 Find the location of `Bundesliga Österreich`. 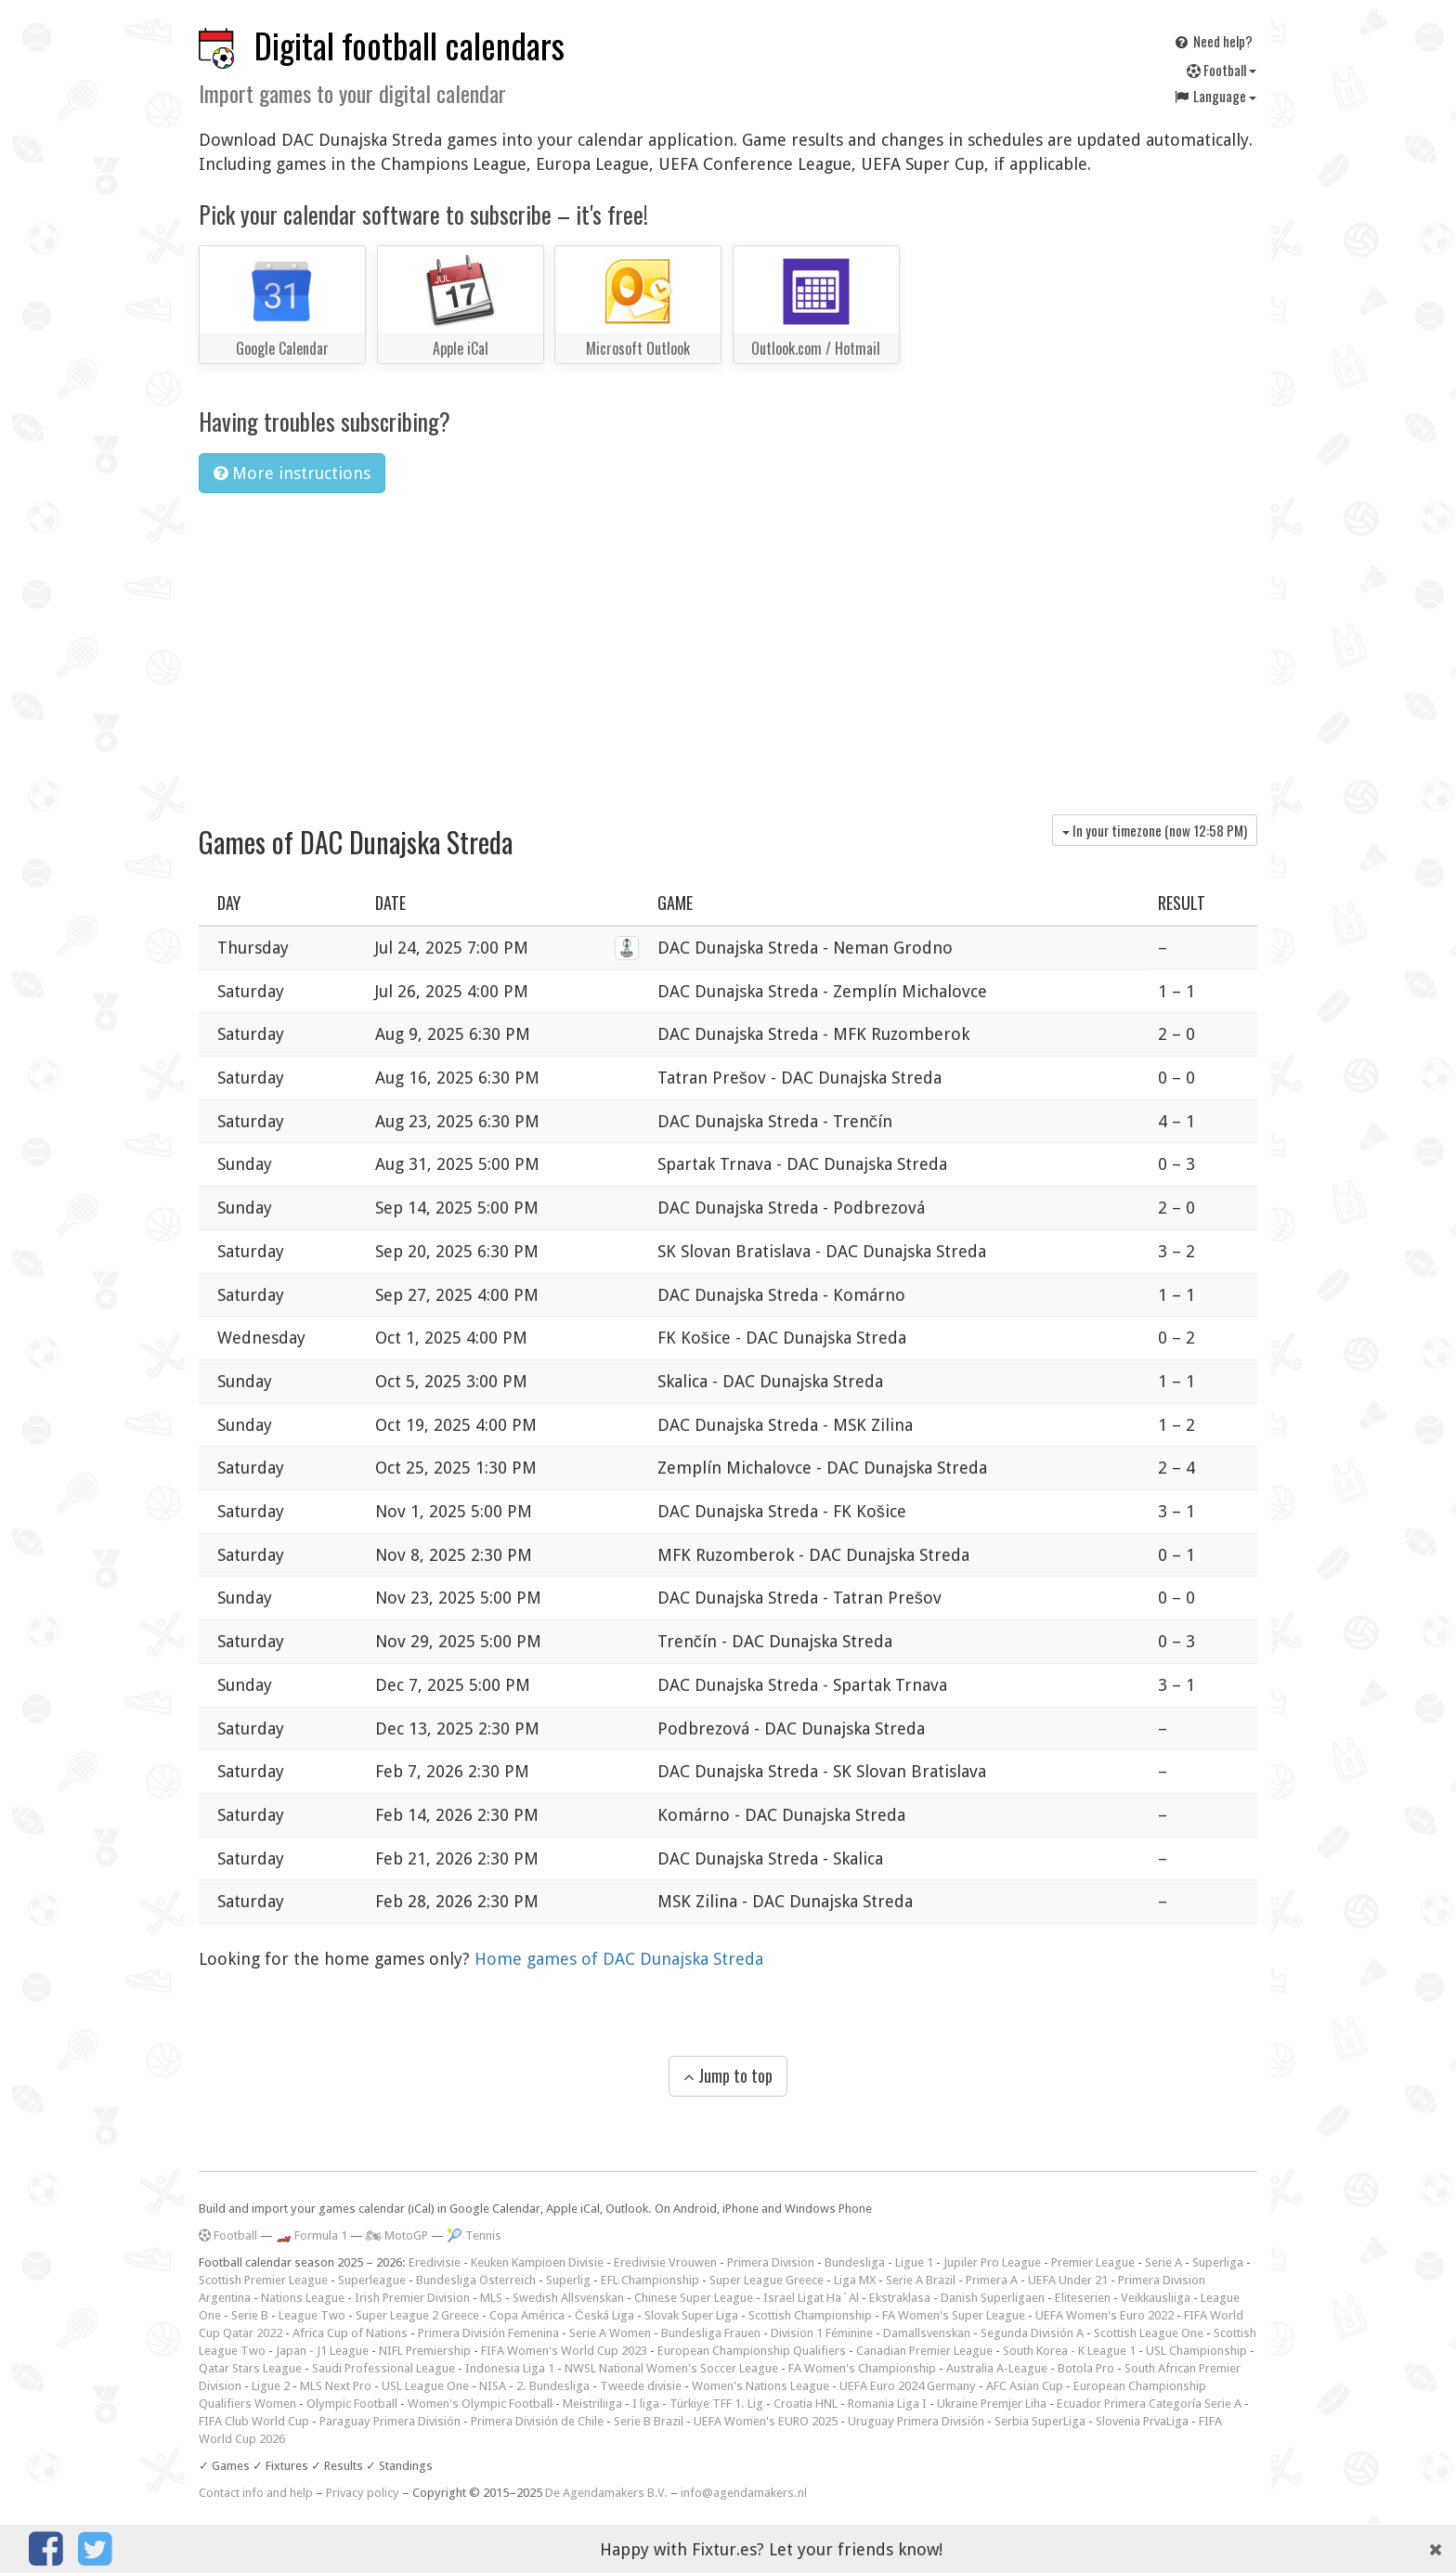

Bundesliga Österreich is located at coordinates (476, 2280).